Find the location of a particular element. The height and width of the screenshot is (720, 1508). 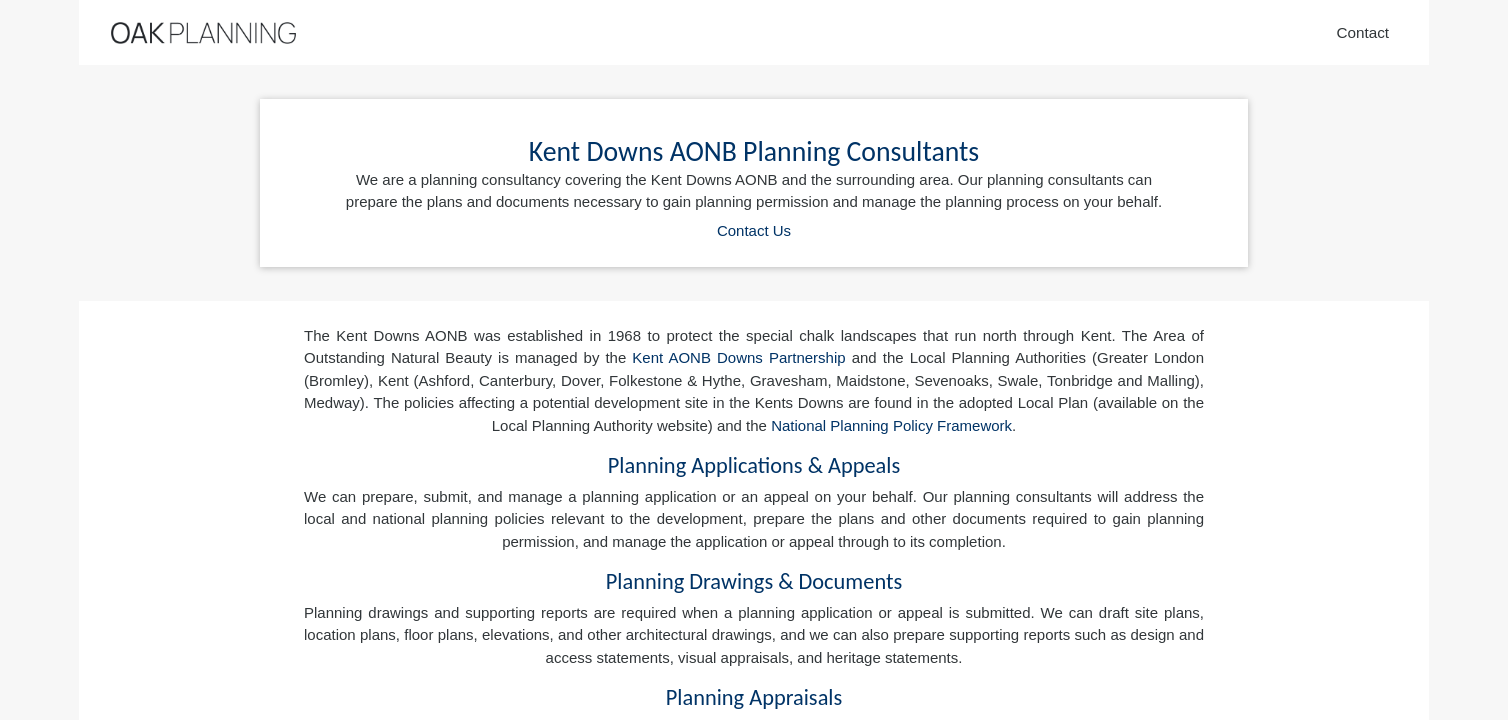

National Planning Policy Framework is located at coordinates (891, 425).